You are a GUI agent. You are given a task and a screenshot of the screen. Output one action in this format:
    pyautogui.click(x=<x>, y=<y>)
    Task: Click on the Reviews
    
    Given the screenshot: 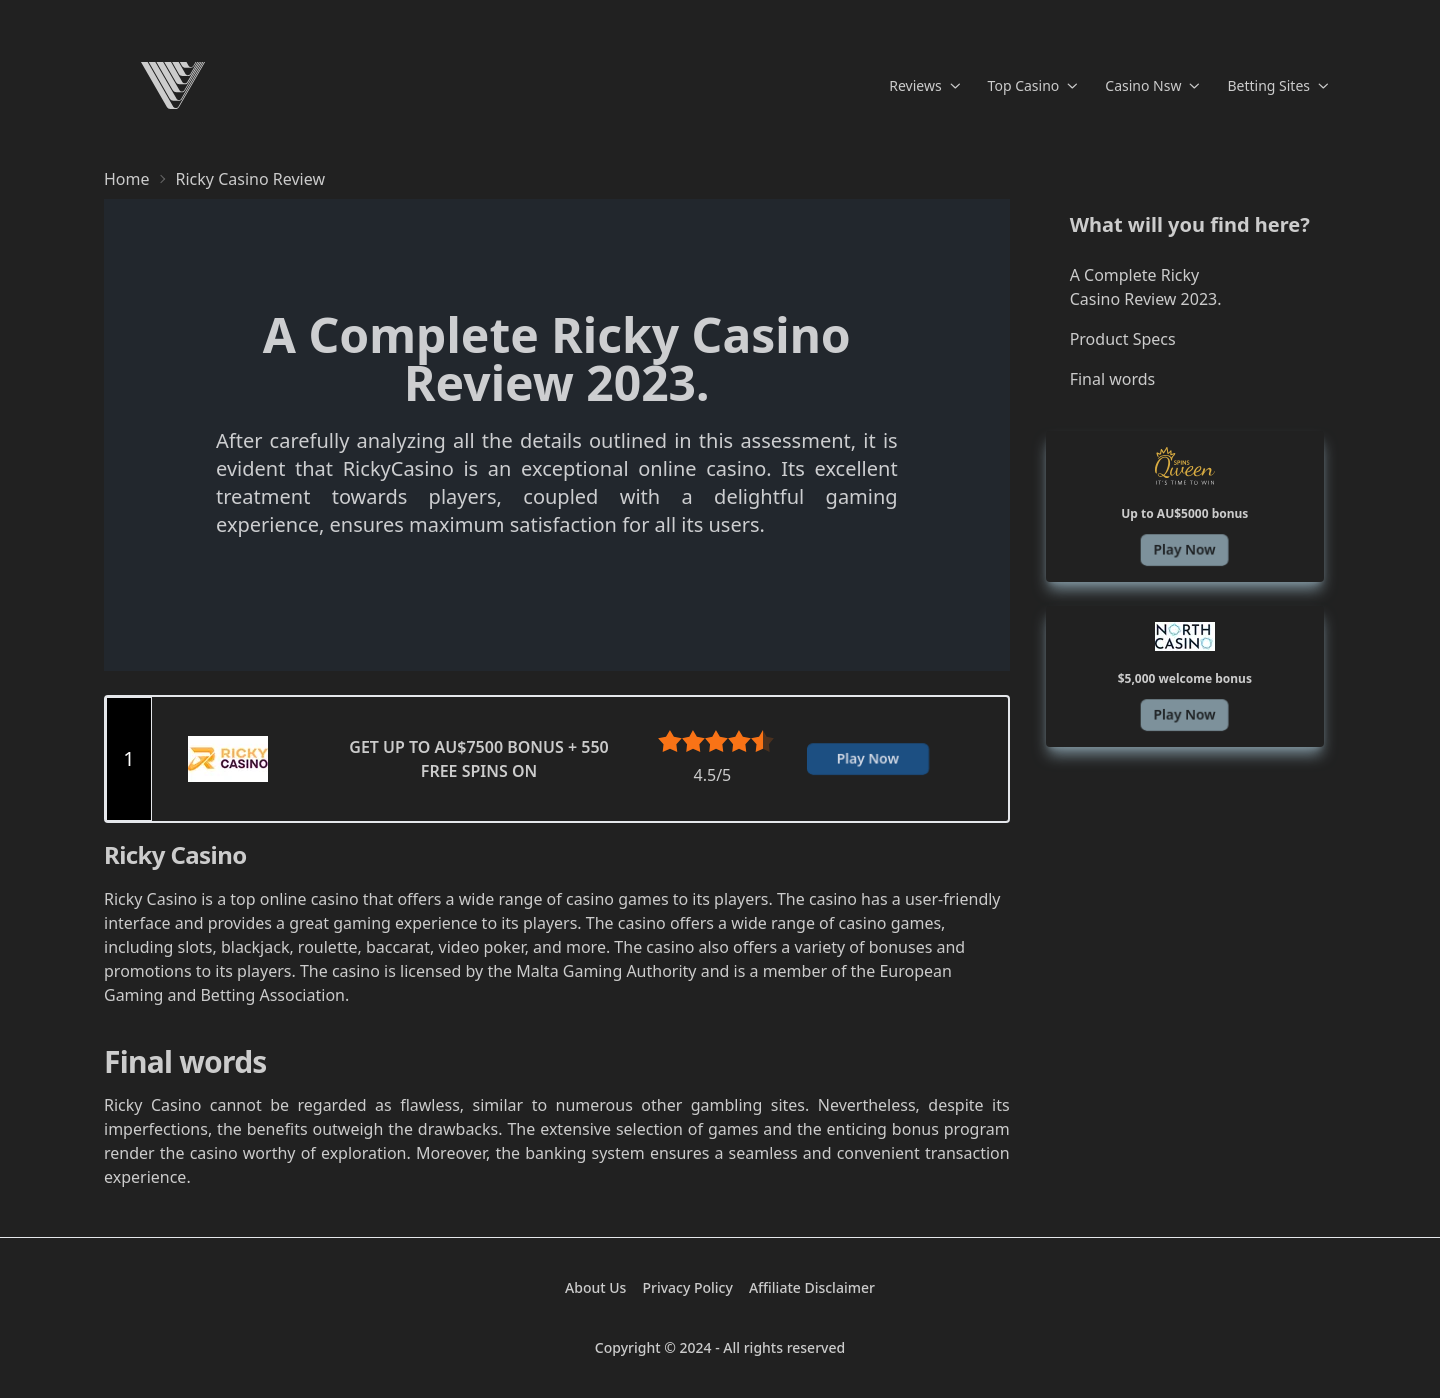 What is the action you would take?
    pyautogui.click(x=924, y=85)
    